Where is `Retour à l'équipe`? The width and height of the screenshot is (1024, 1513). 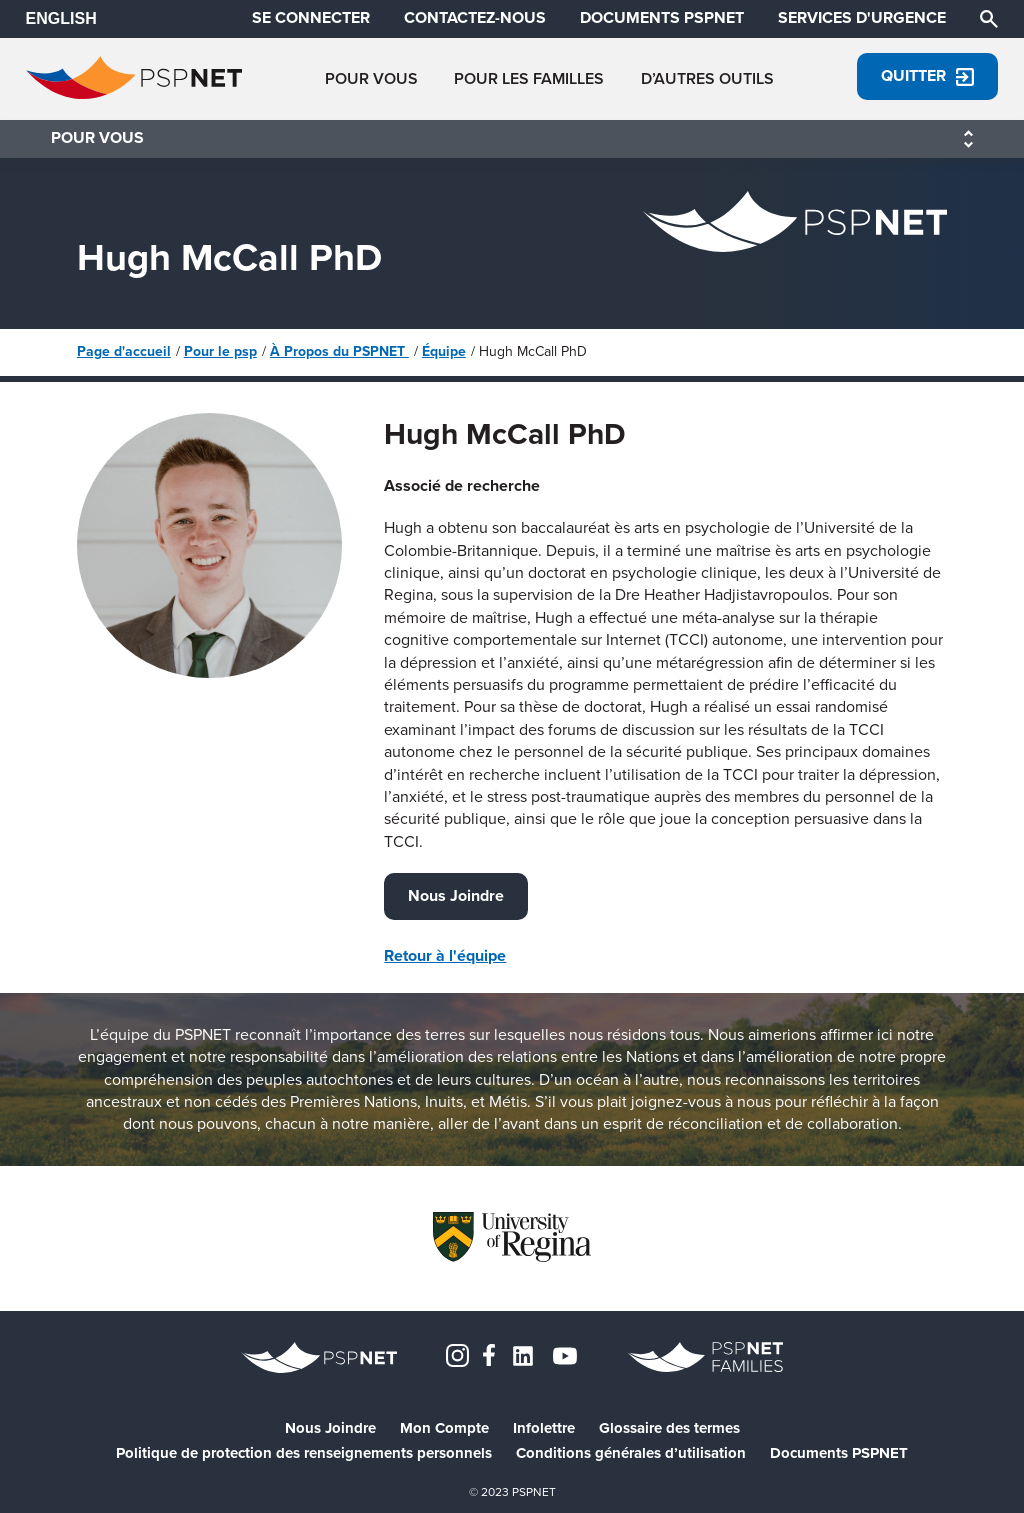
Retour à l'équipe is located at coordinates (445, 955).